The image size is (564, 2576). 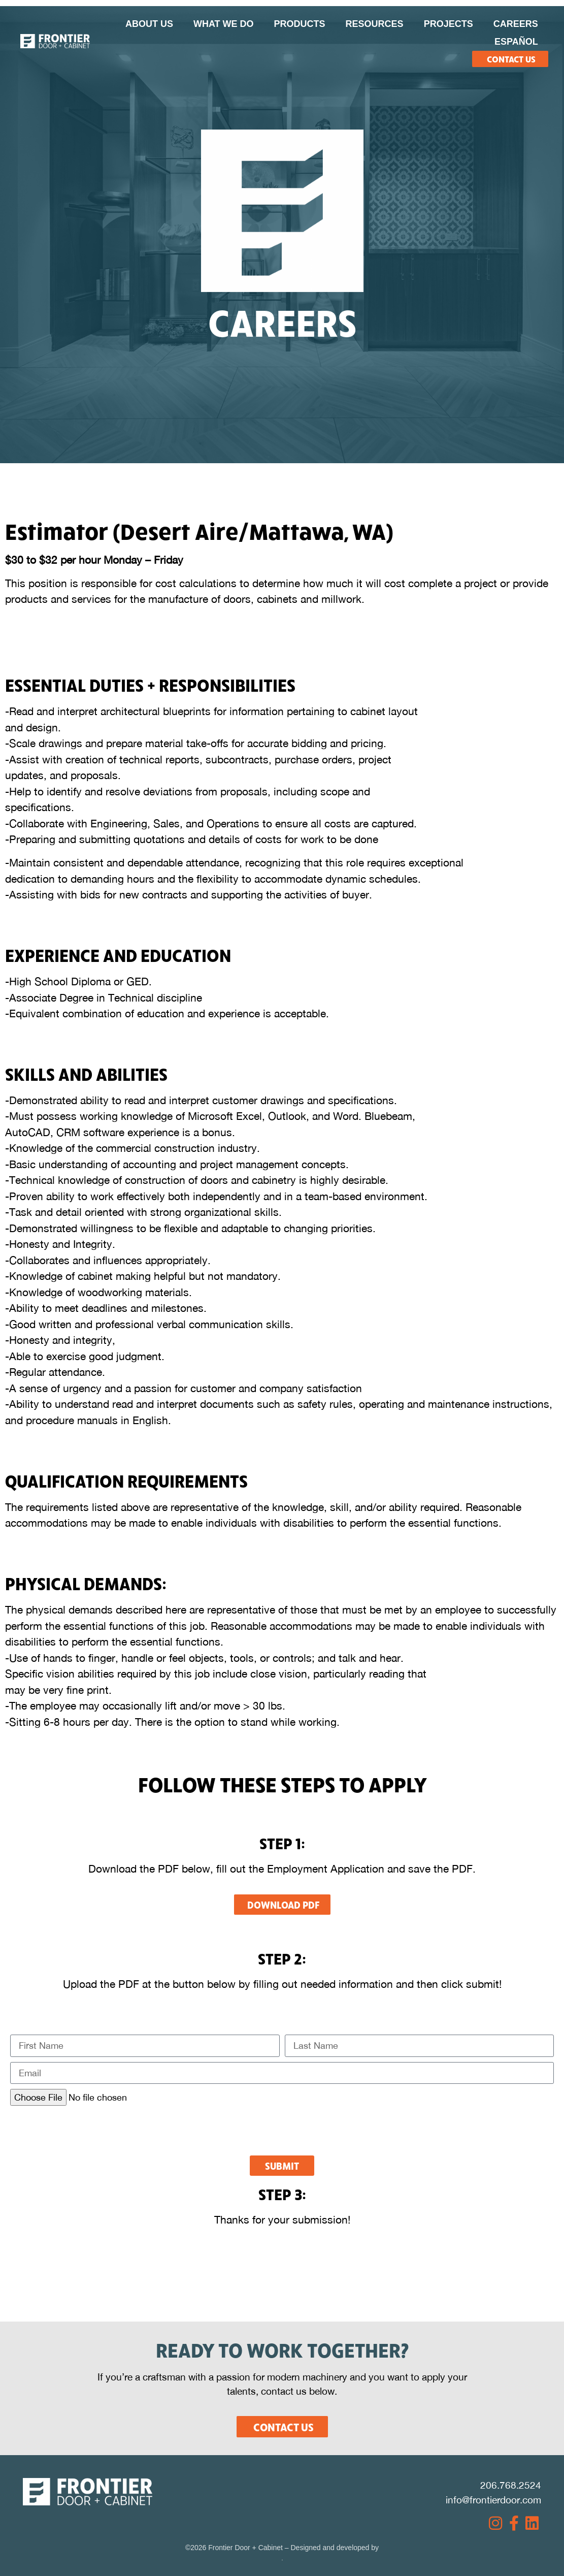 What do you see at coordinates (516, 42) in the screenshot?
I see `Español` at bounding box center [516, 42].